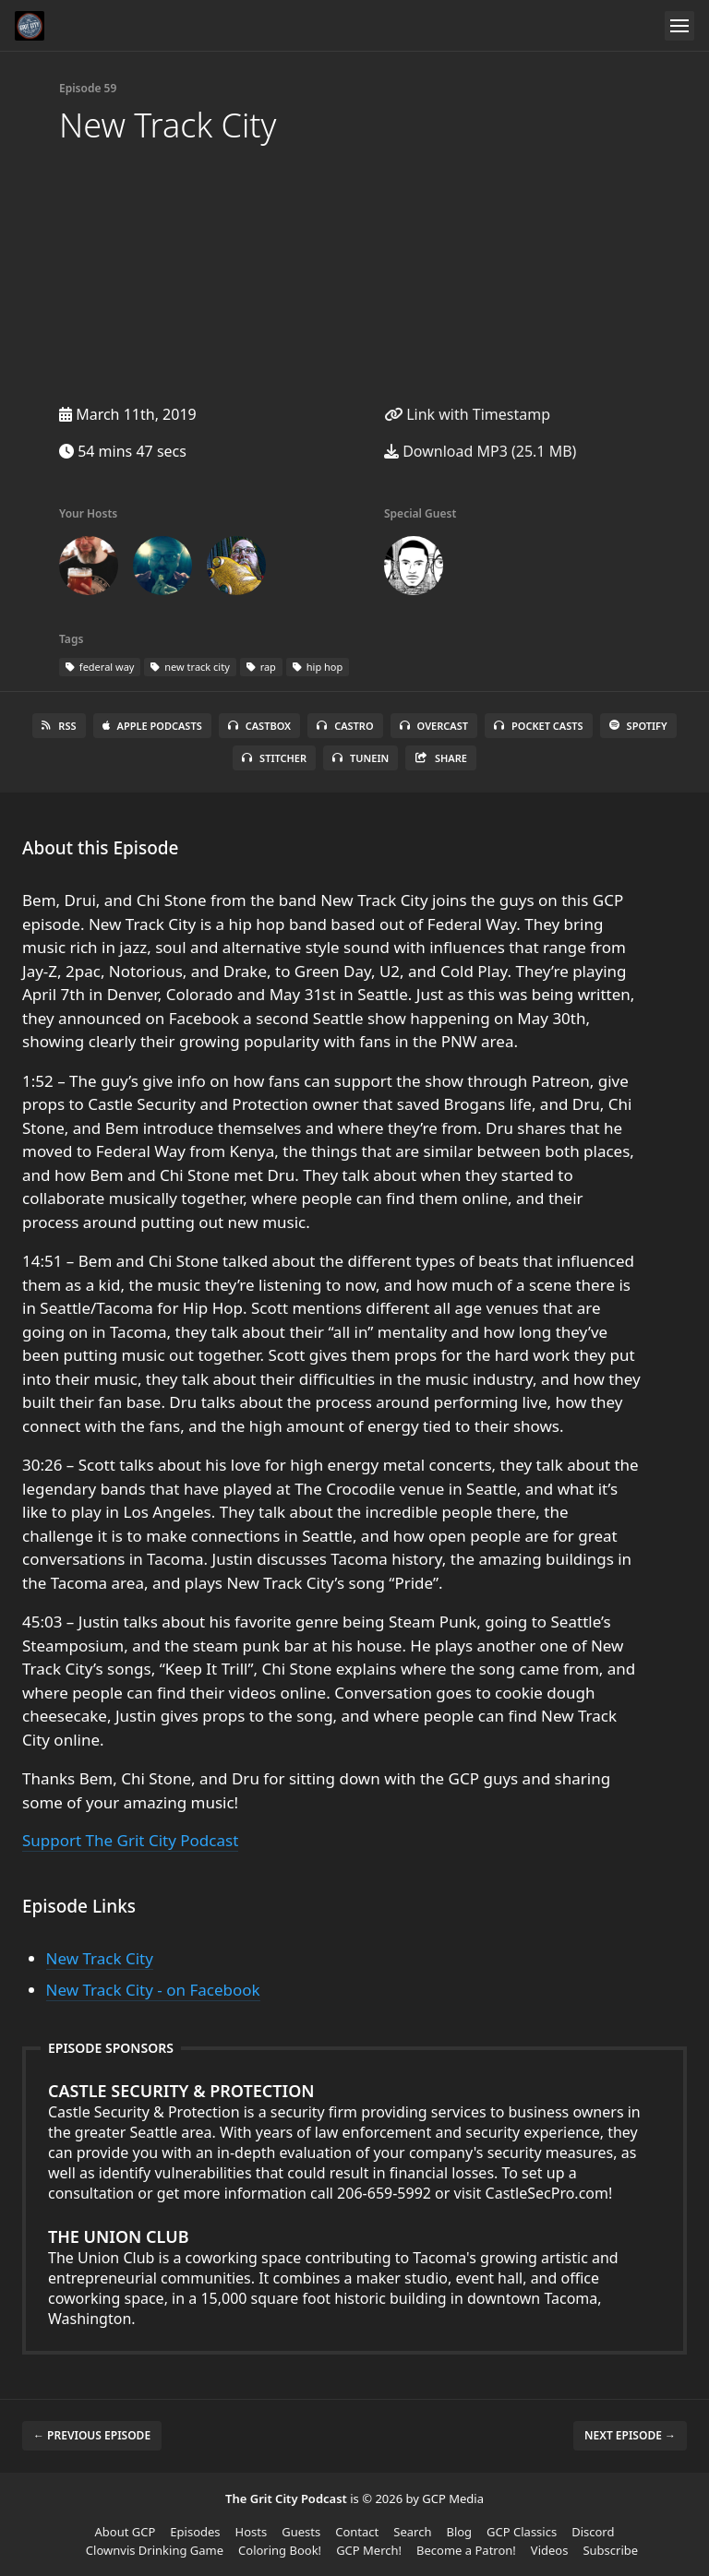  Describe the element at coordinates (638, 726) in the screenshot. I see `Spotify` at that location.